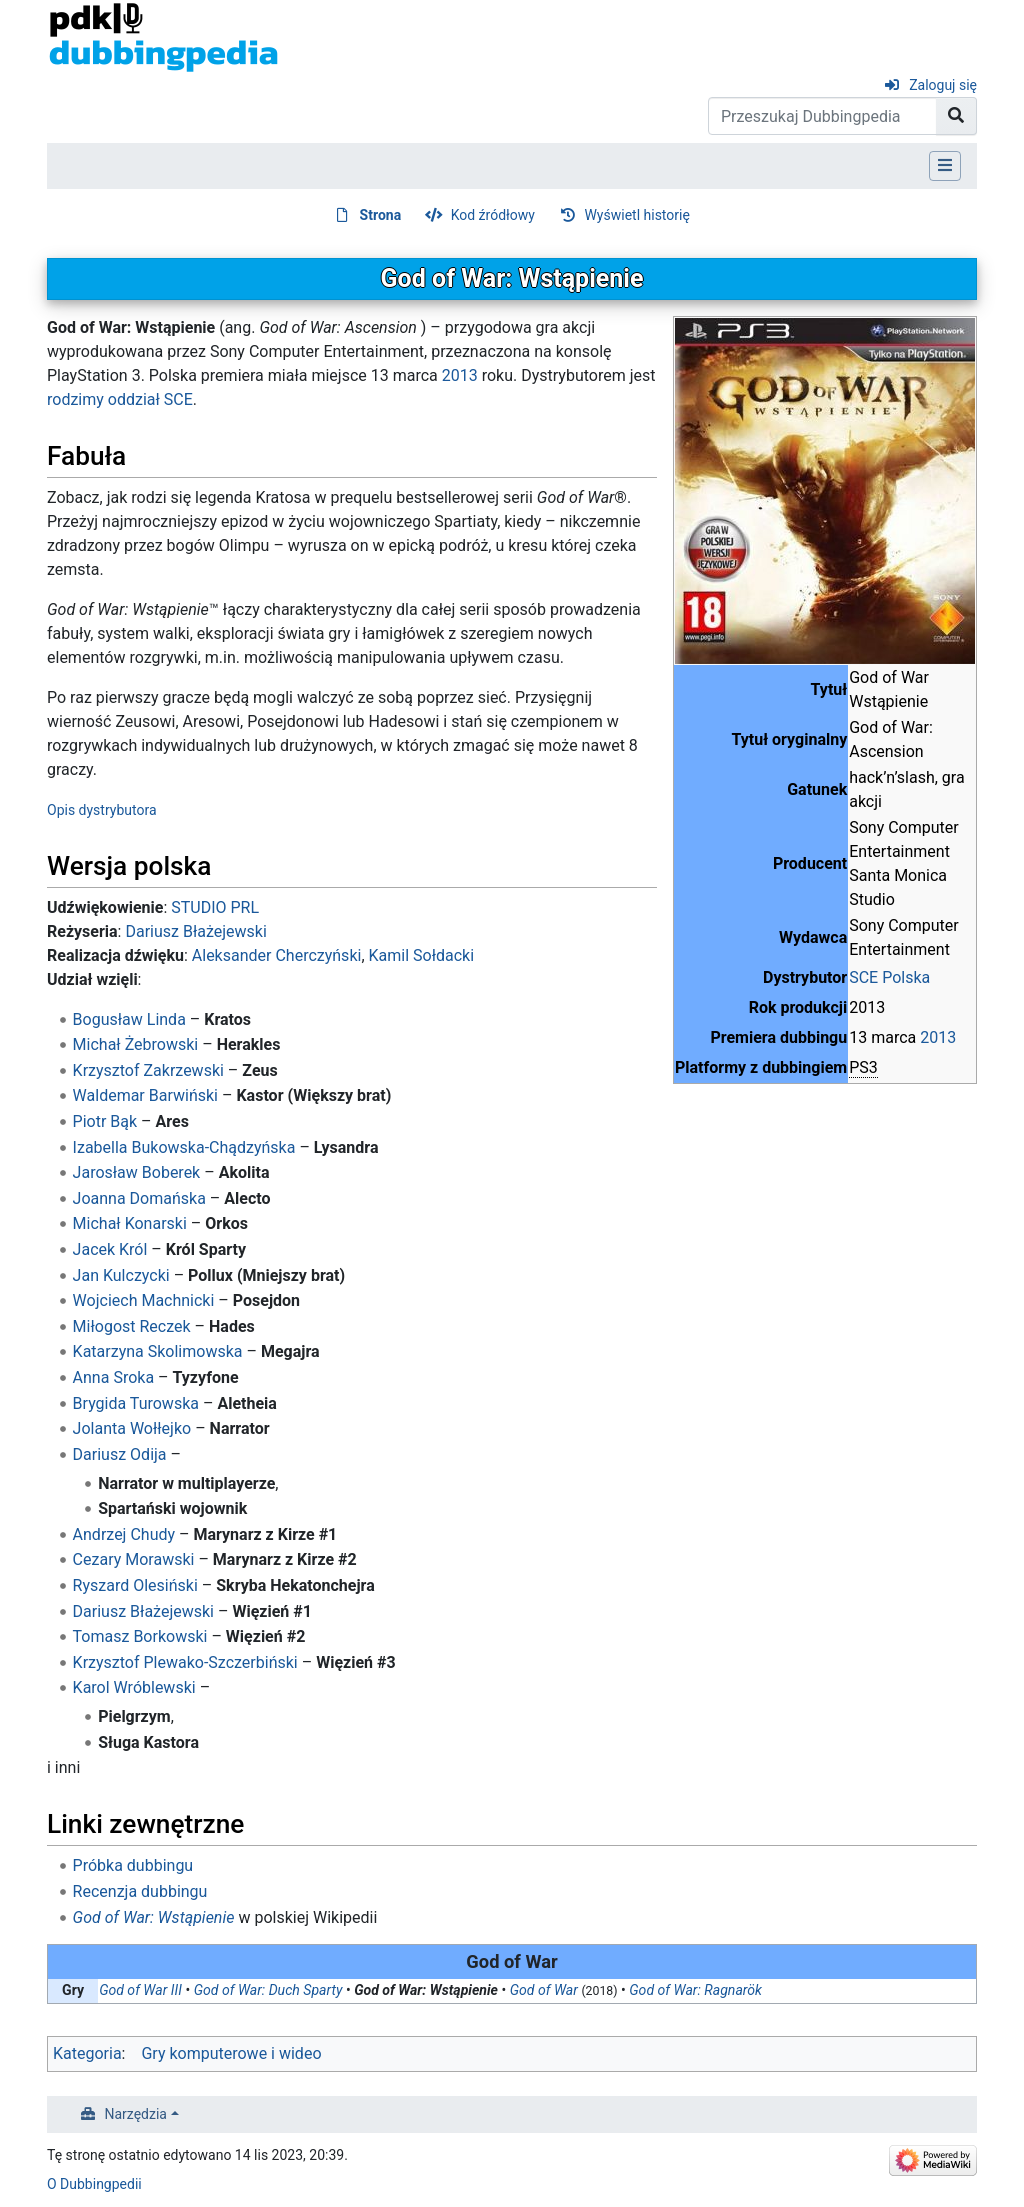  What do you see at coordinates (185, 1662) in the screenshot?
I see `Krzysztof Plewako-Szczerbiński` at bounding box center [185, 1662].